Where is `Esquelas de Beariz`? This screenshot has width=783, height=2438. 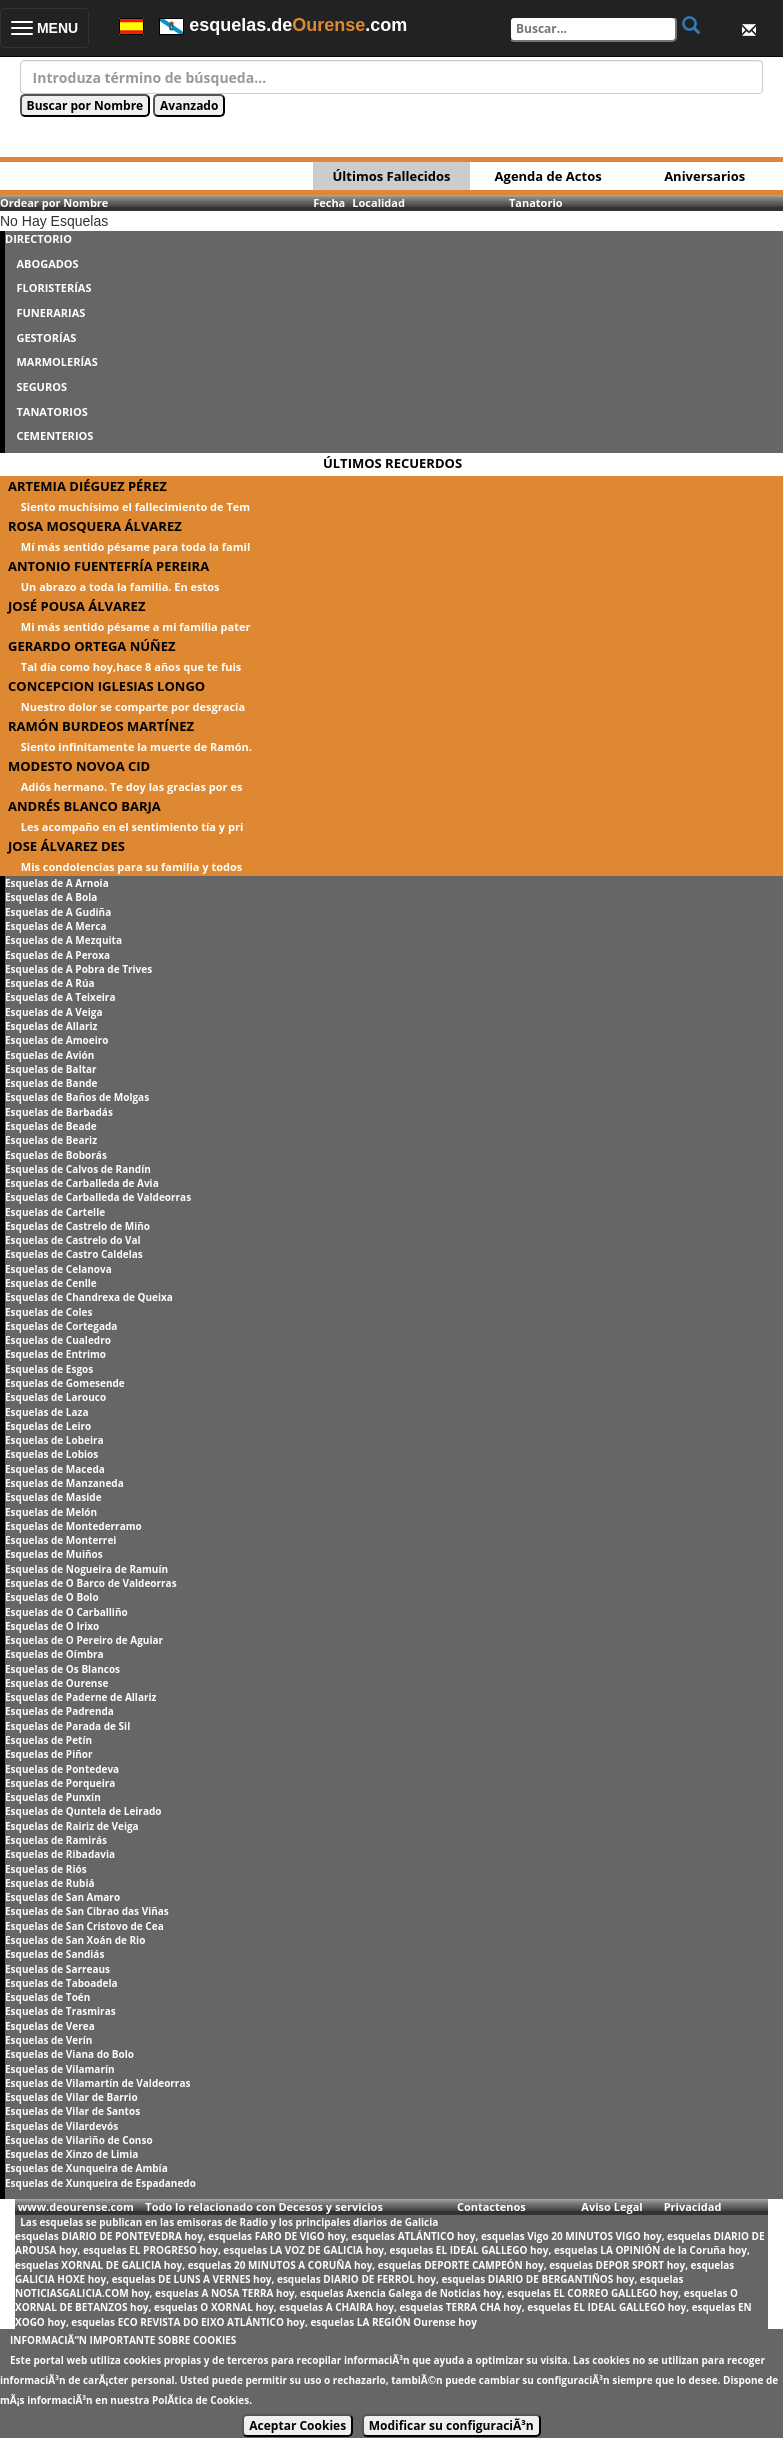 Esquelas de Beariz is located at coordinates (51, 1140).